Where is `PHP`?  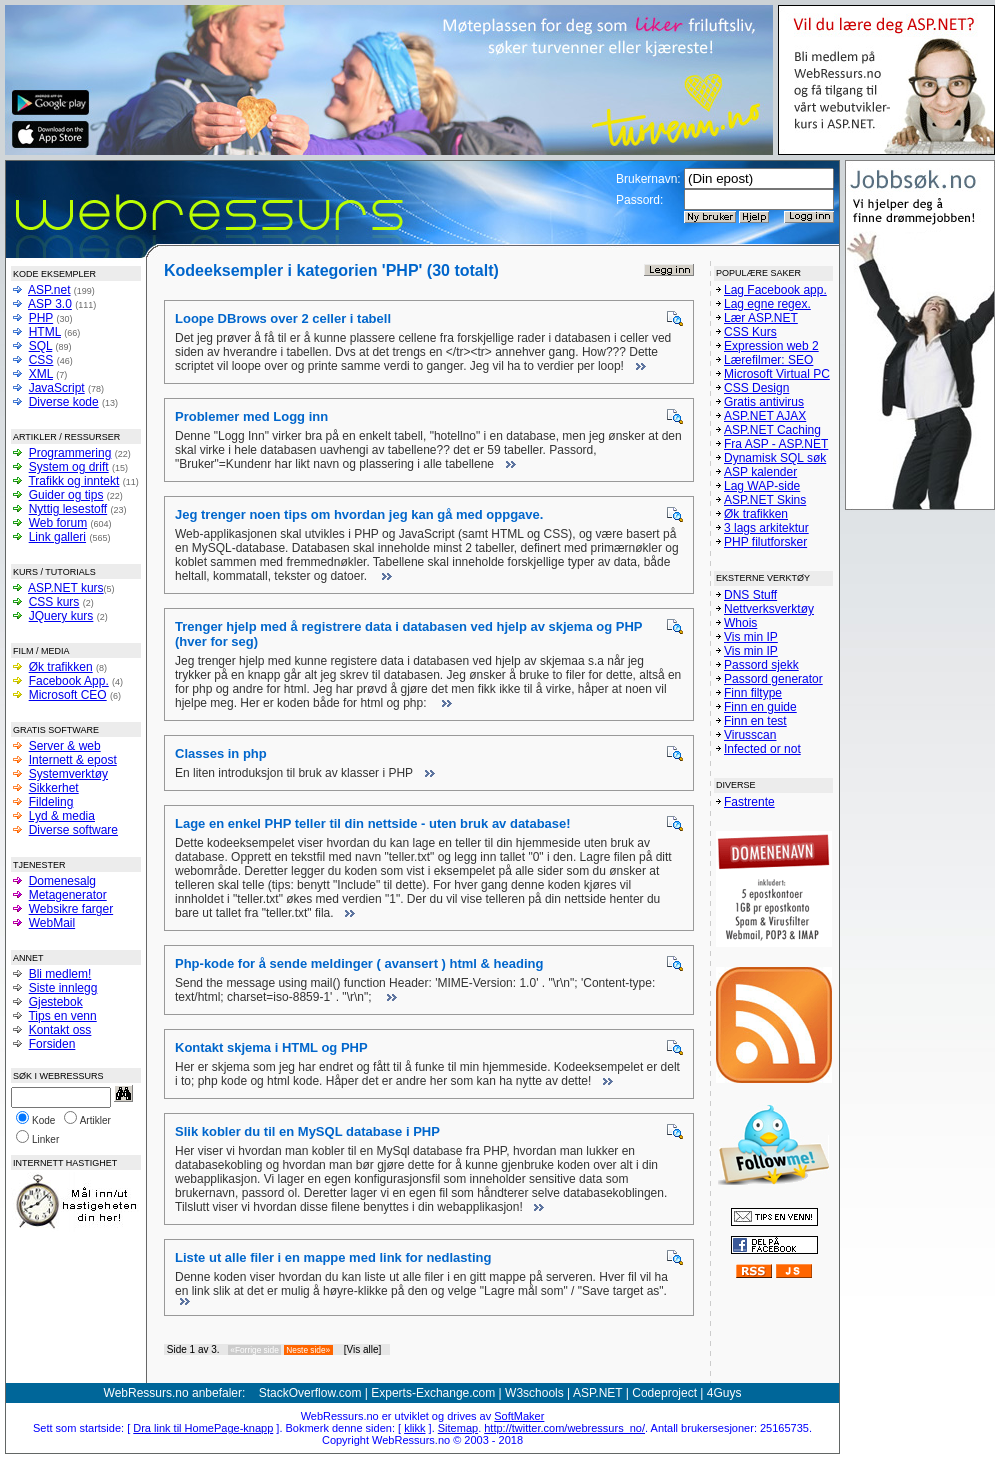 PHP is located at coordinates (41, 318).